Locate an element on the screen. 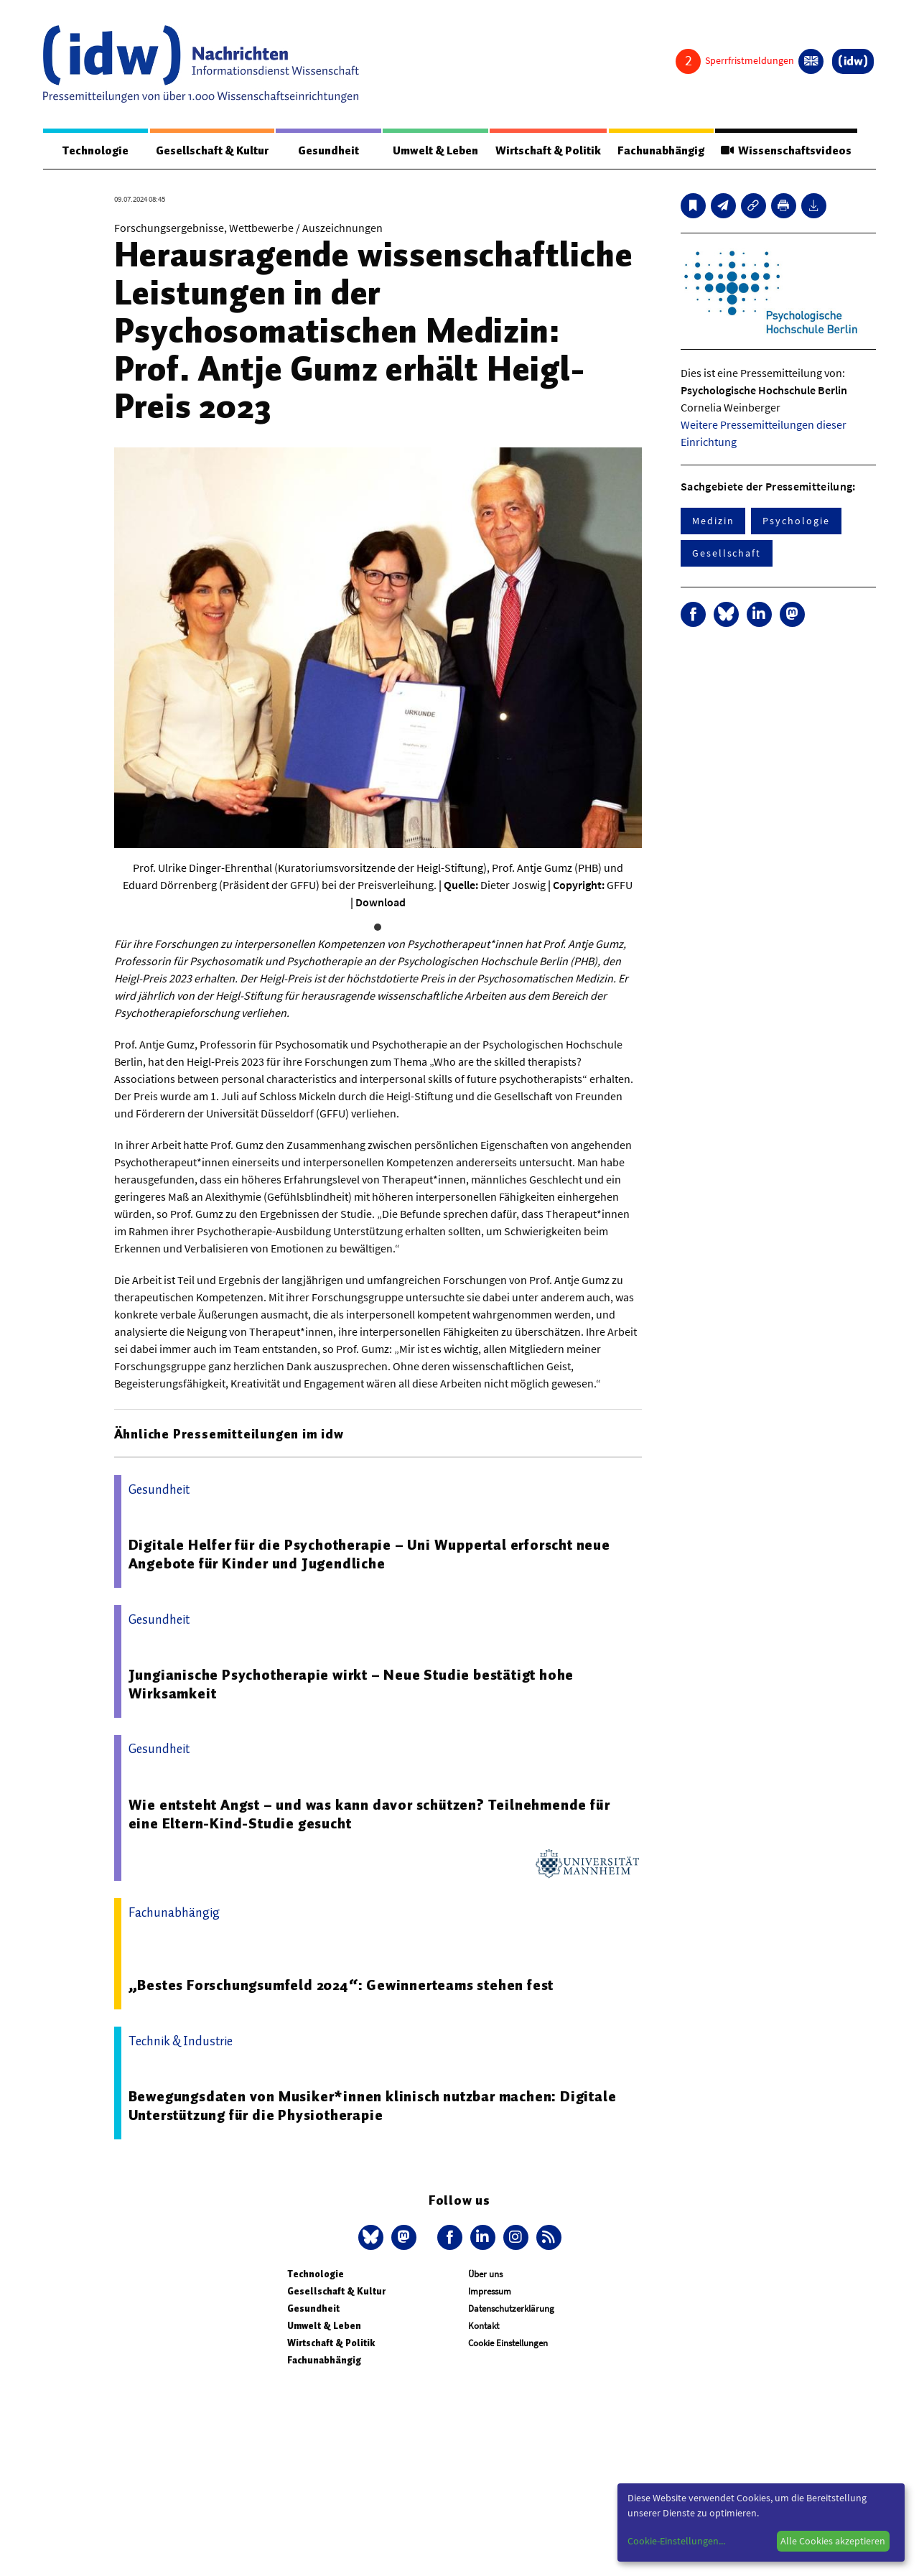  Medizin is located at coordinates (713, 520).